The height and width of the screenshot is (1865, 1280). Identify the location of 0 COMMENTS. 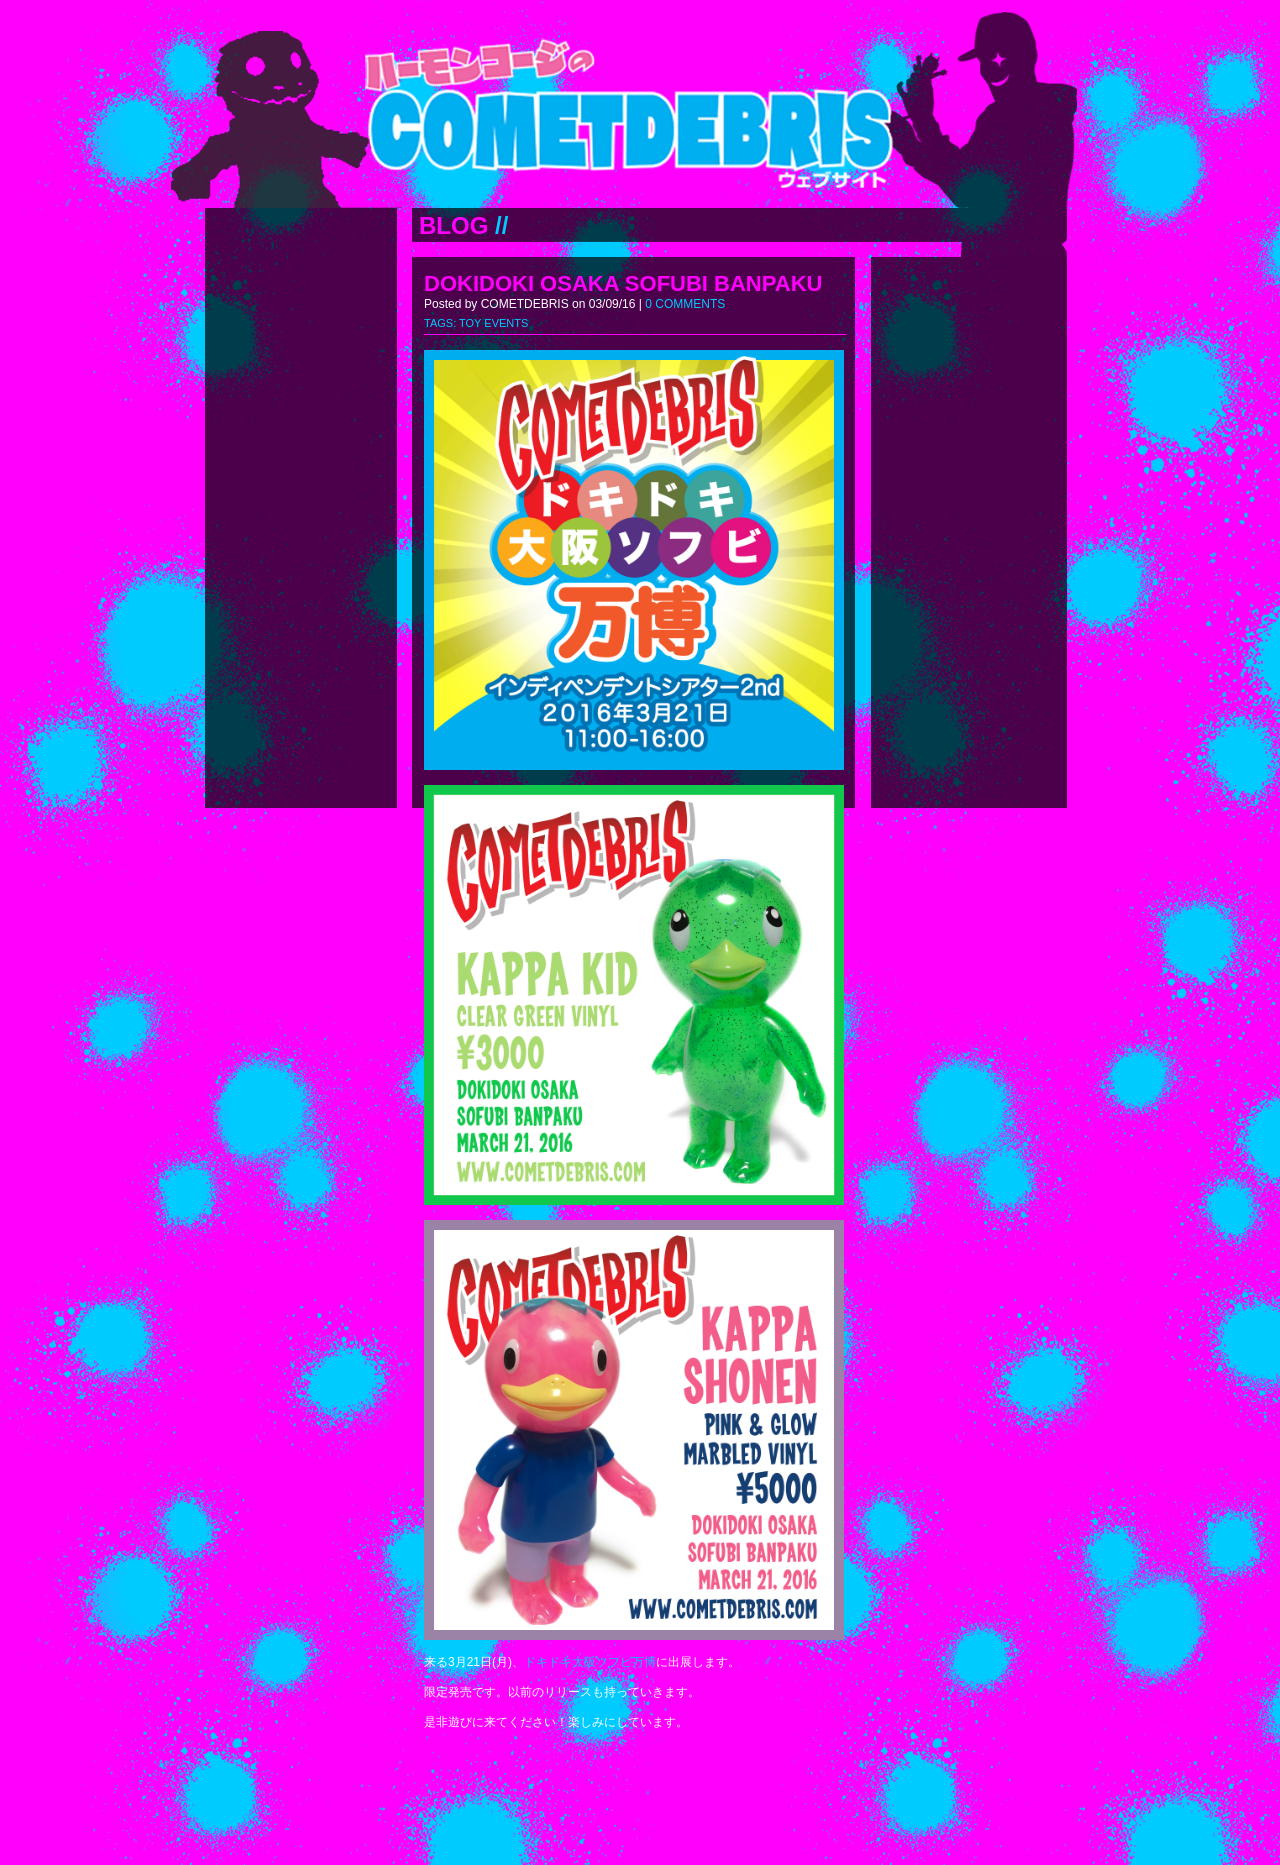
(685, 304).